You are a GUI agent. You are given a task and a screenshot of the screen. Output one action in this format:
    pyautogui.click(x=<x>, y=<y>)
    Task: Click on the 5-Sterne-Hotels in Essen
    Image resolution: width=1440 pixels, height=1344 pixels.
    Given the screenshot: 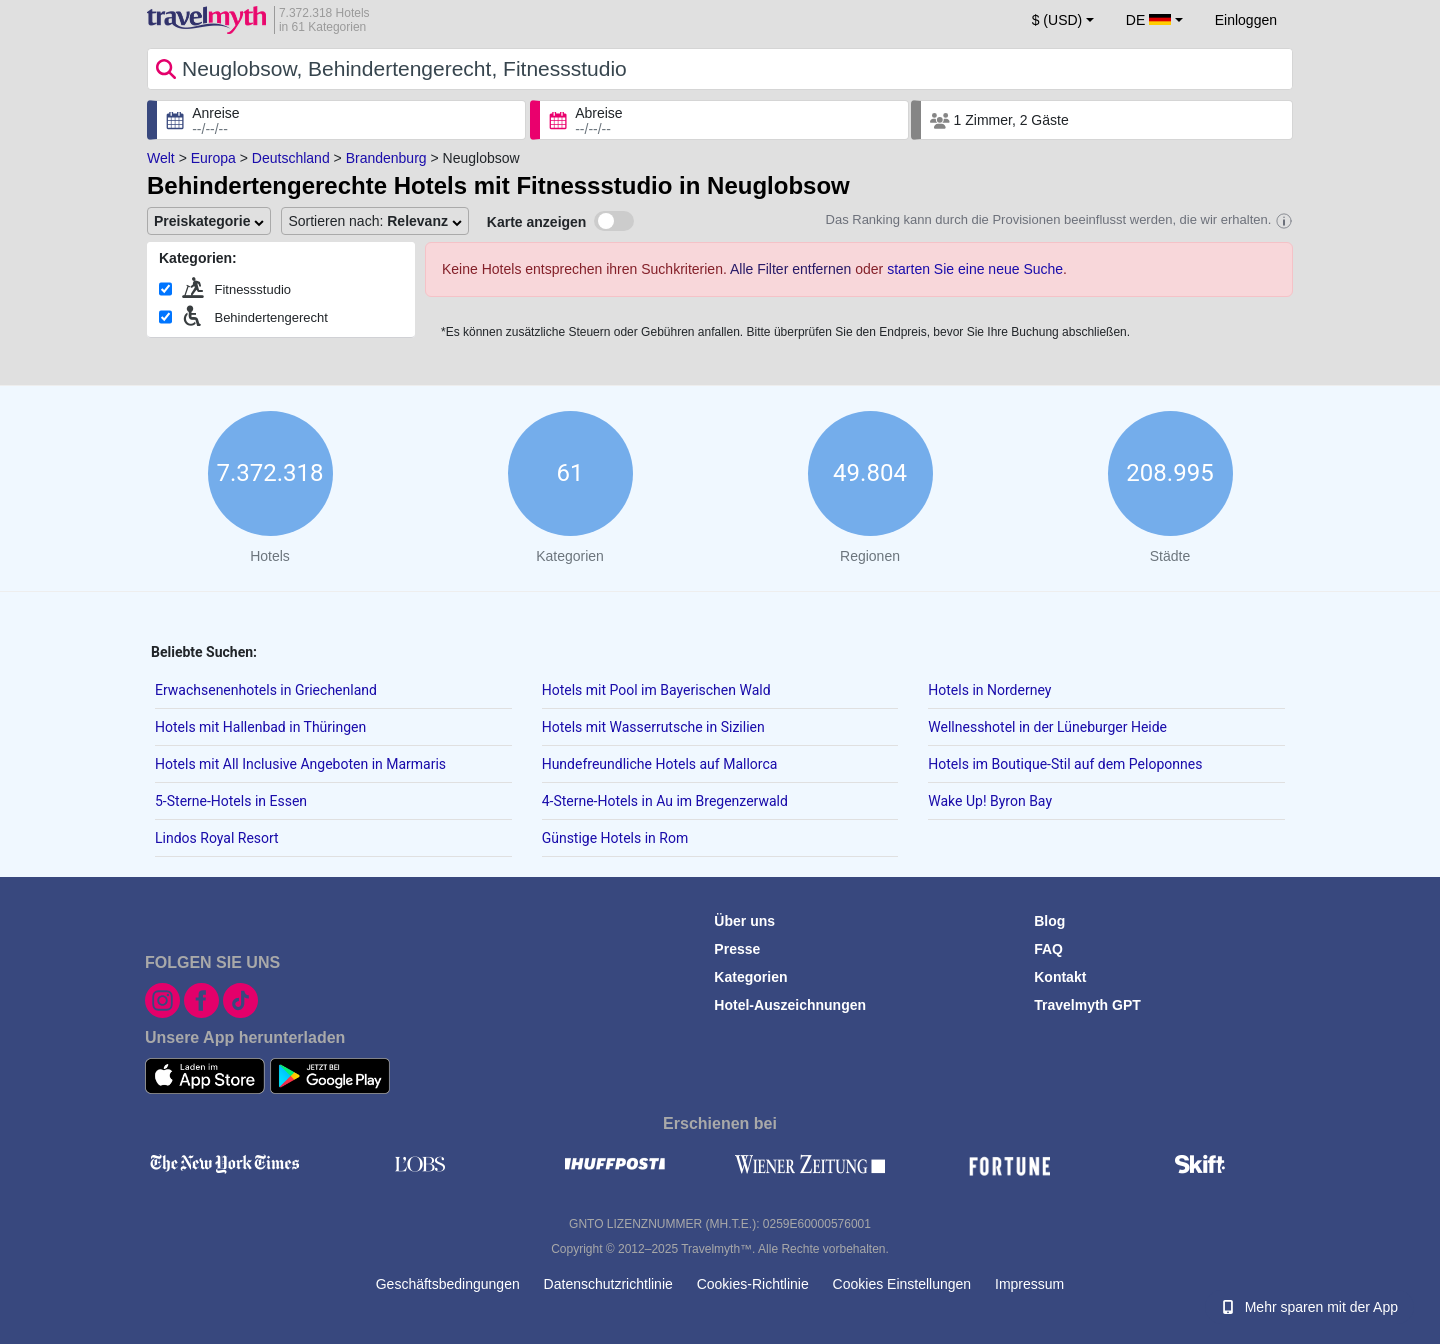 What is the action you would take?
    pyautogui.click(x=231, y=801)
    